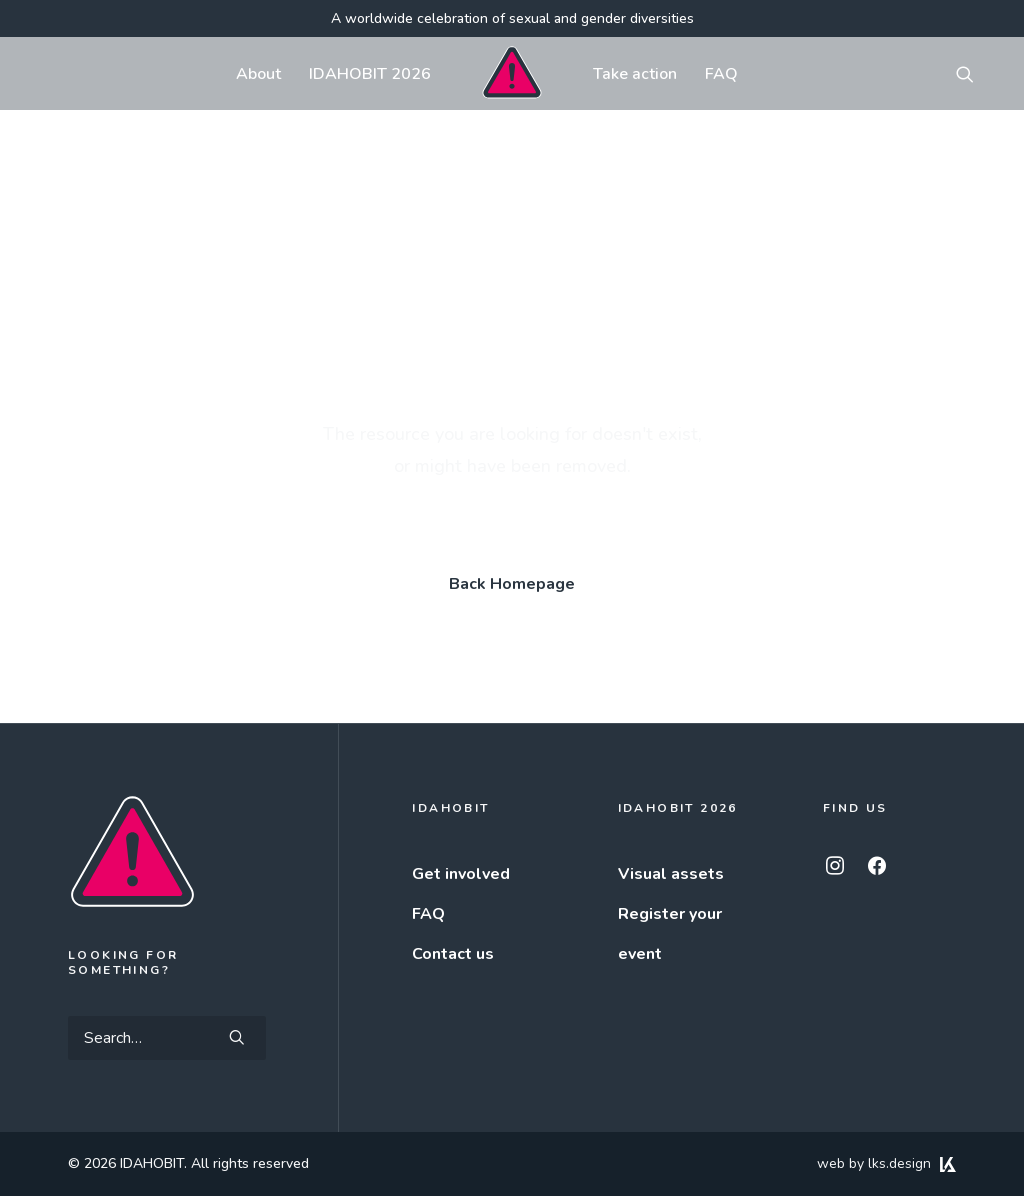  I want to click on Contact us, so click(453, 954).